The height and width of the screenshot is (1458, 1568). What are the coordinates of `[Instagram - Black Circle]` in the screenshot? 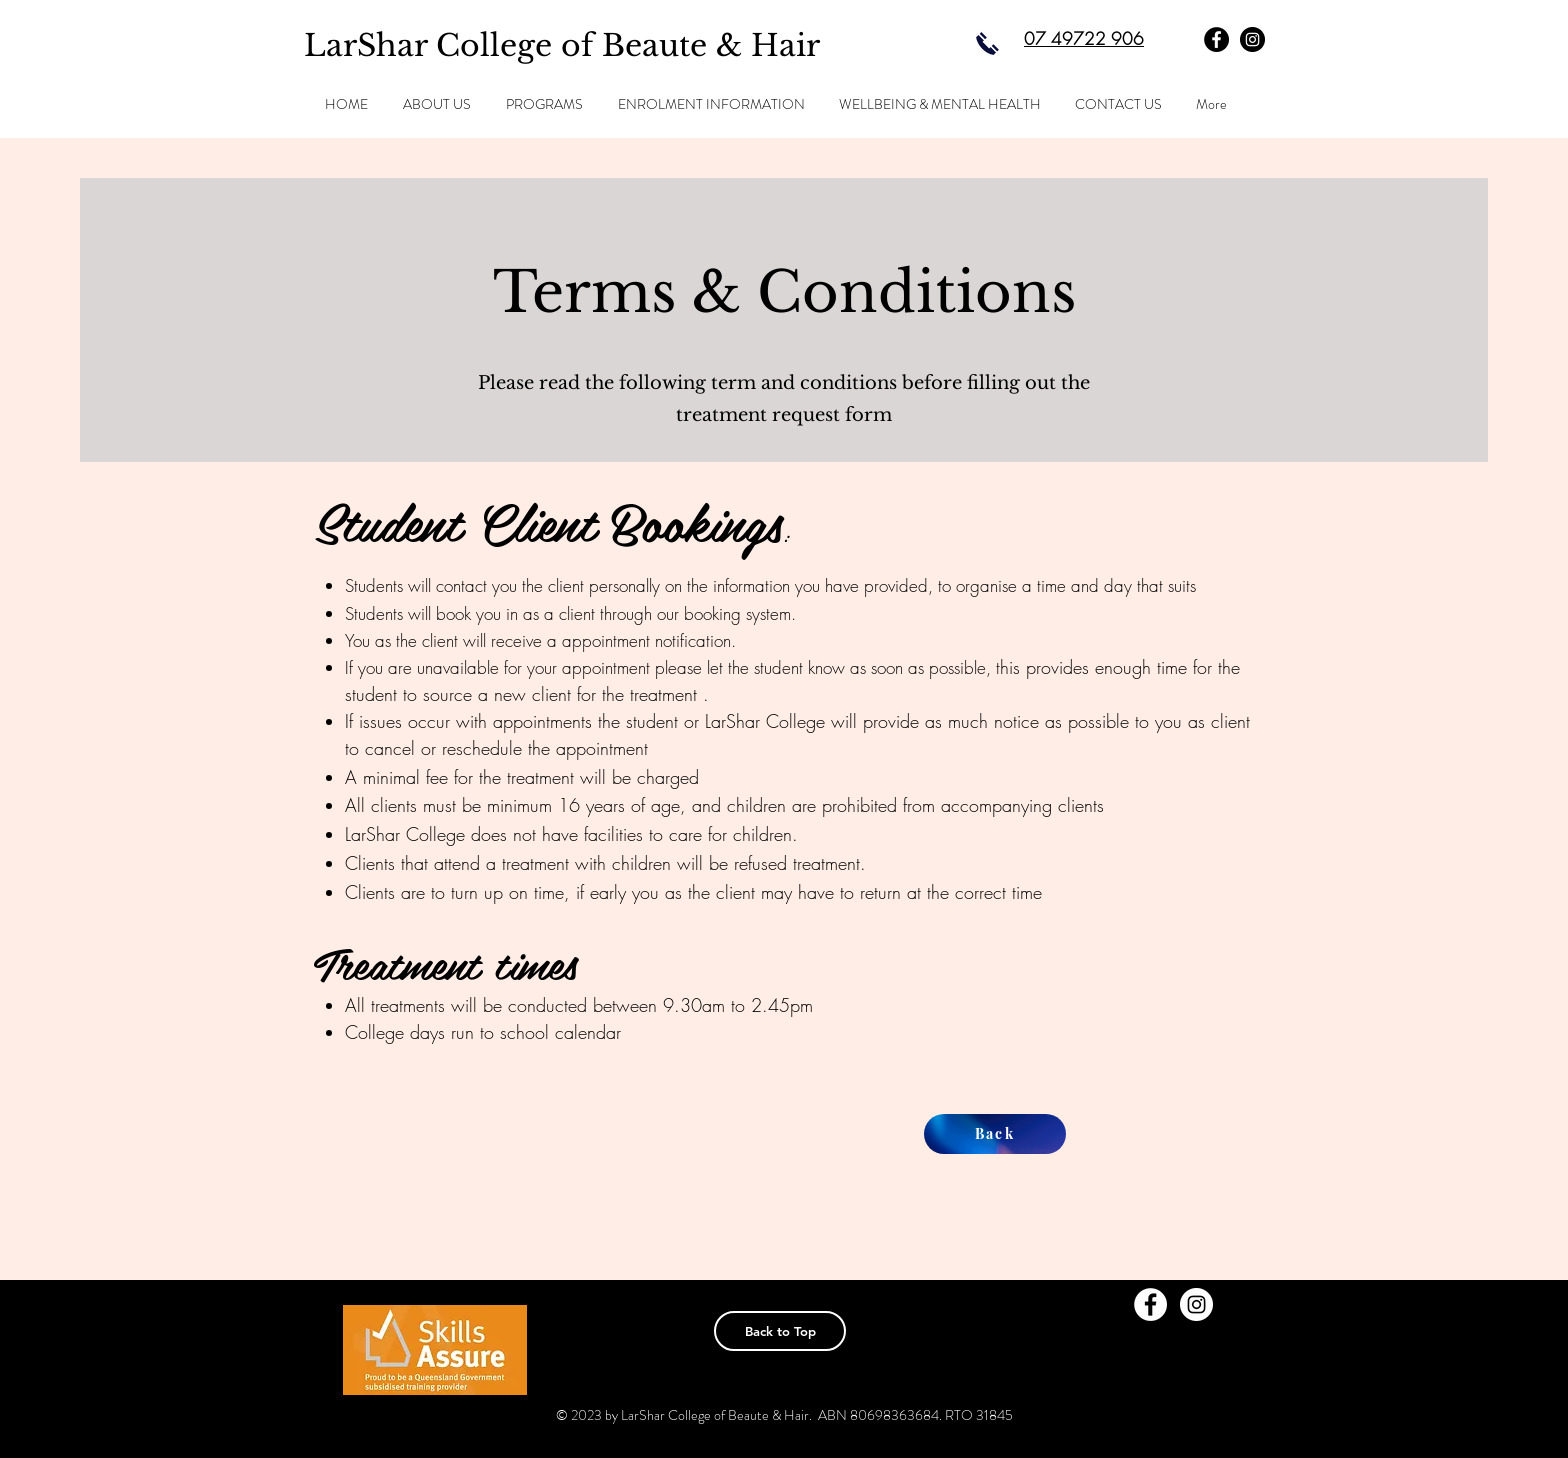 It's located at (1252, 39).